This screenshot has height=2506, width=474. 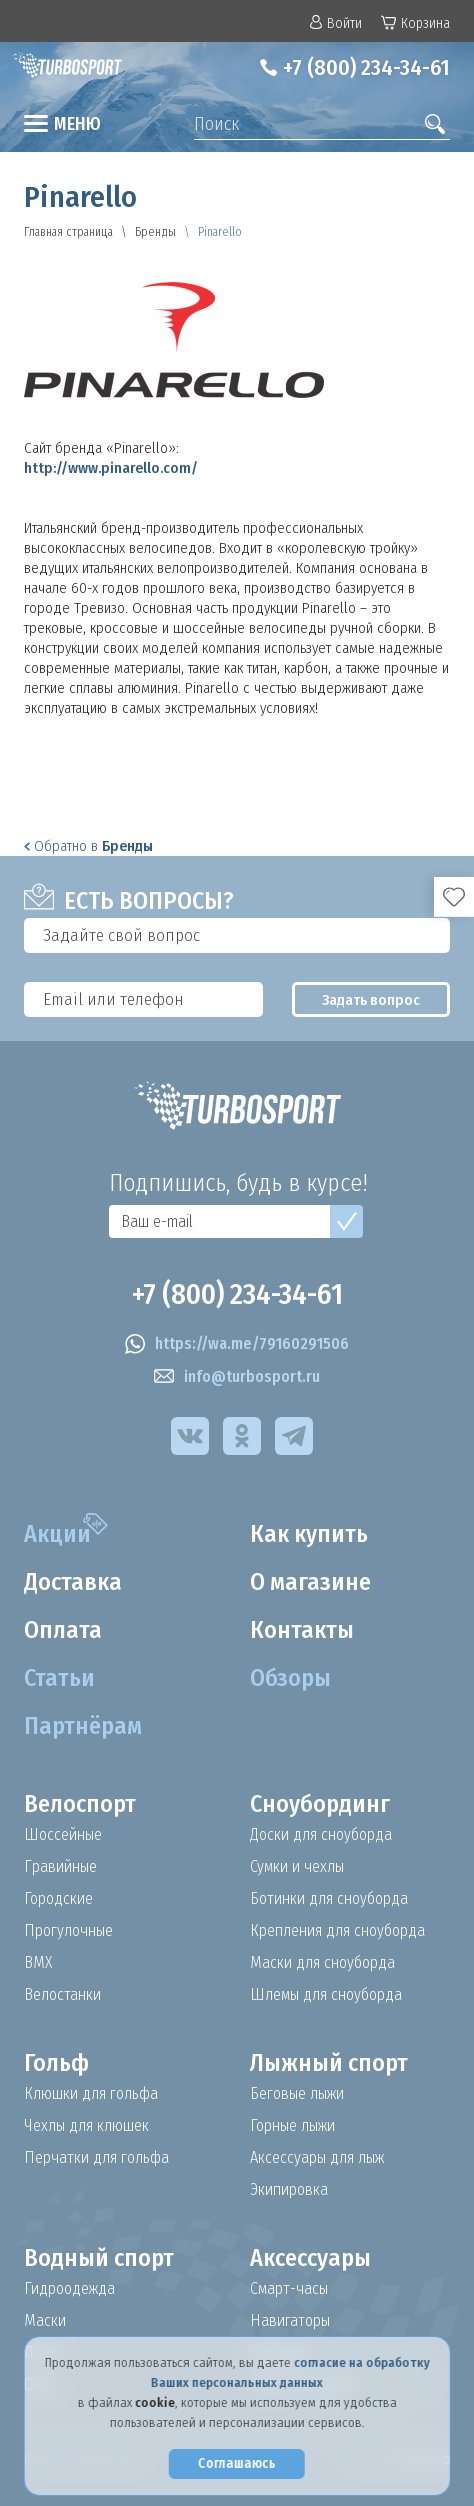 I want to click on Крепления для сноуборда, so click(x=337, y=1931).